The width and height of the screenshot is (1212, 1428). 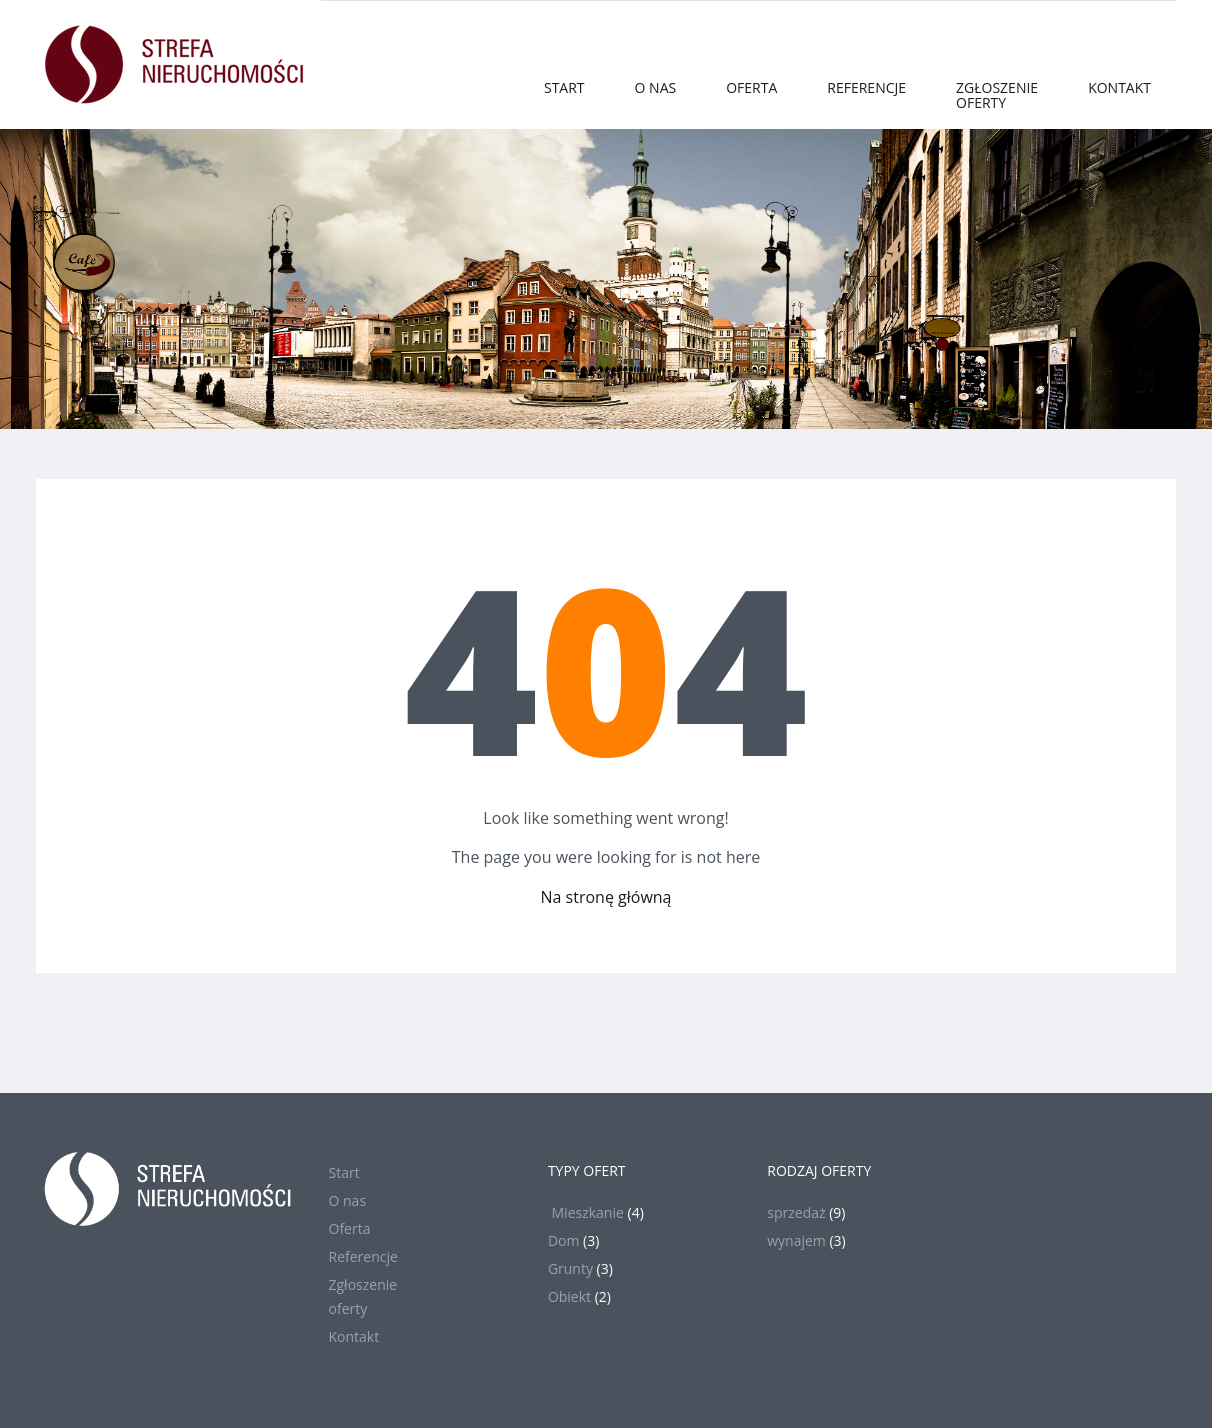 I want to click on Kontakt, so click(x=1119, y=87).